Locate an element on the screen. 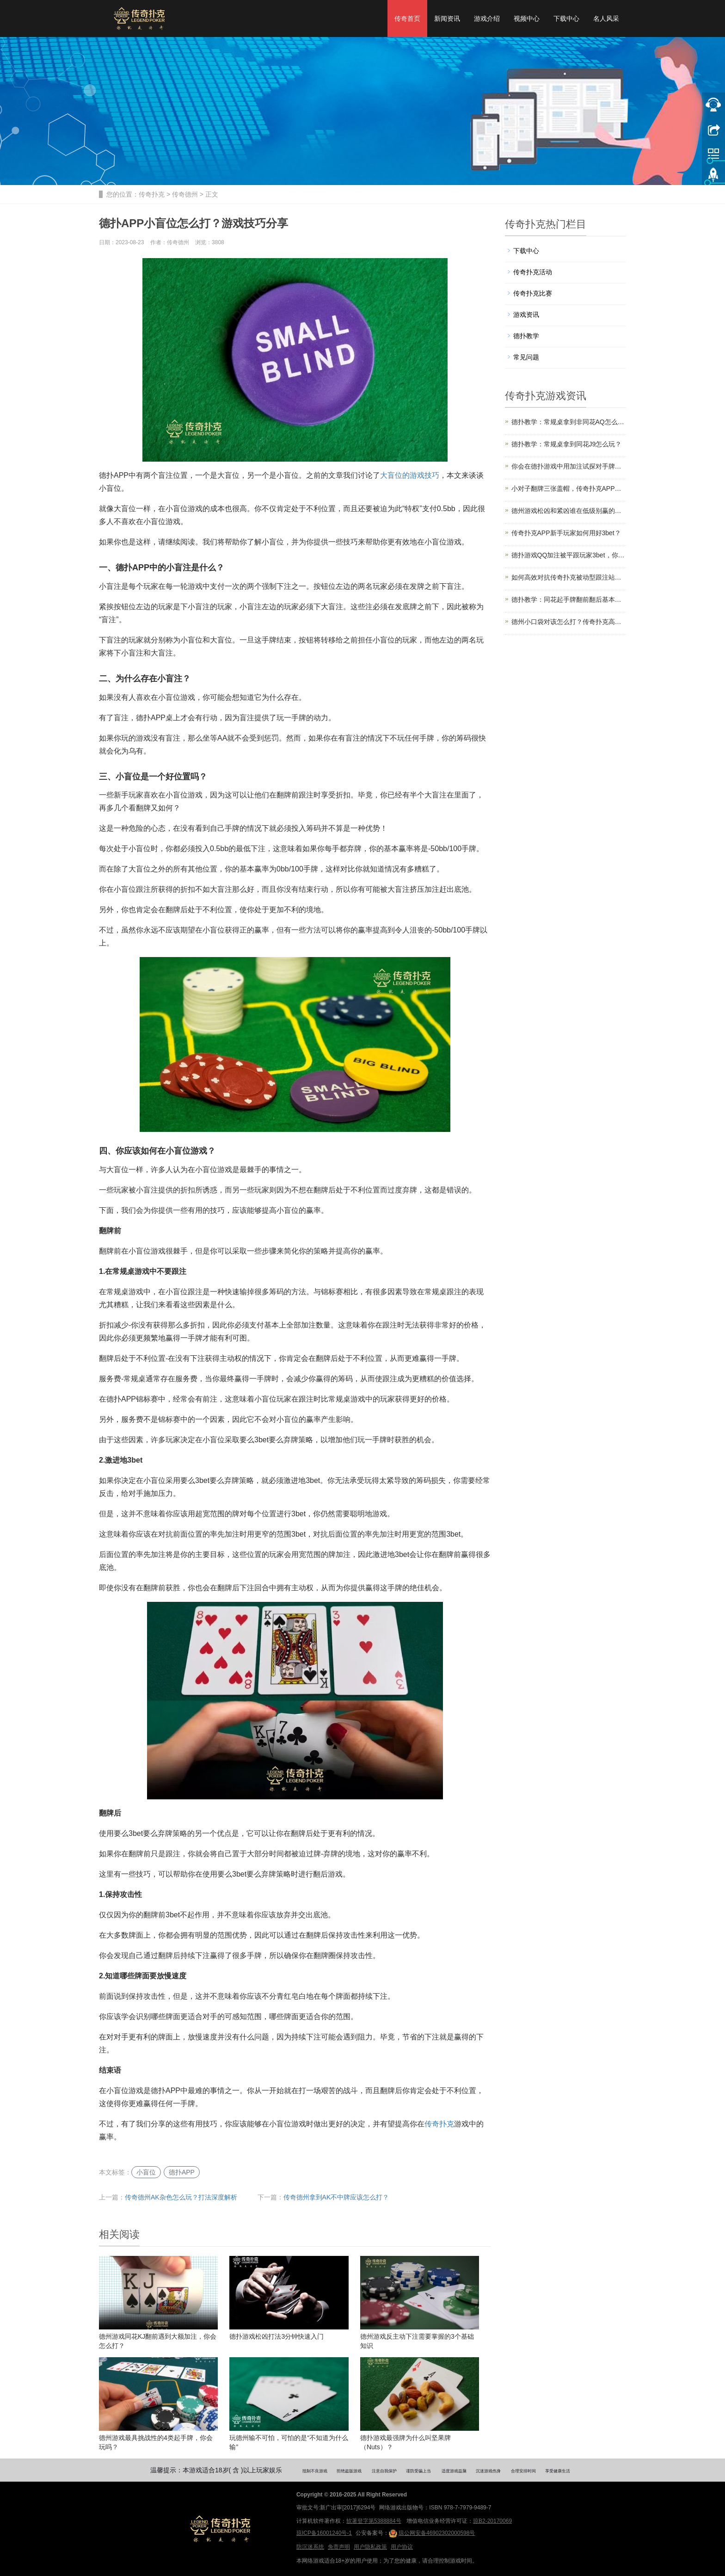 The height and width of the screenshot is (2576, 725). 德扑教学：常规桌拿到非同花AQ怎么玩？ is located at coordinates (569, 422).